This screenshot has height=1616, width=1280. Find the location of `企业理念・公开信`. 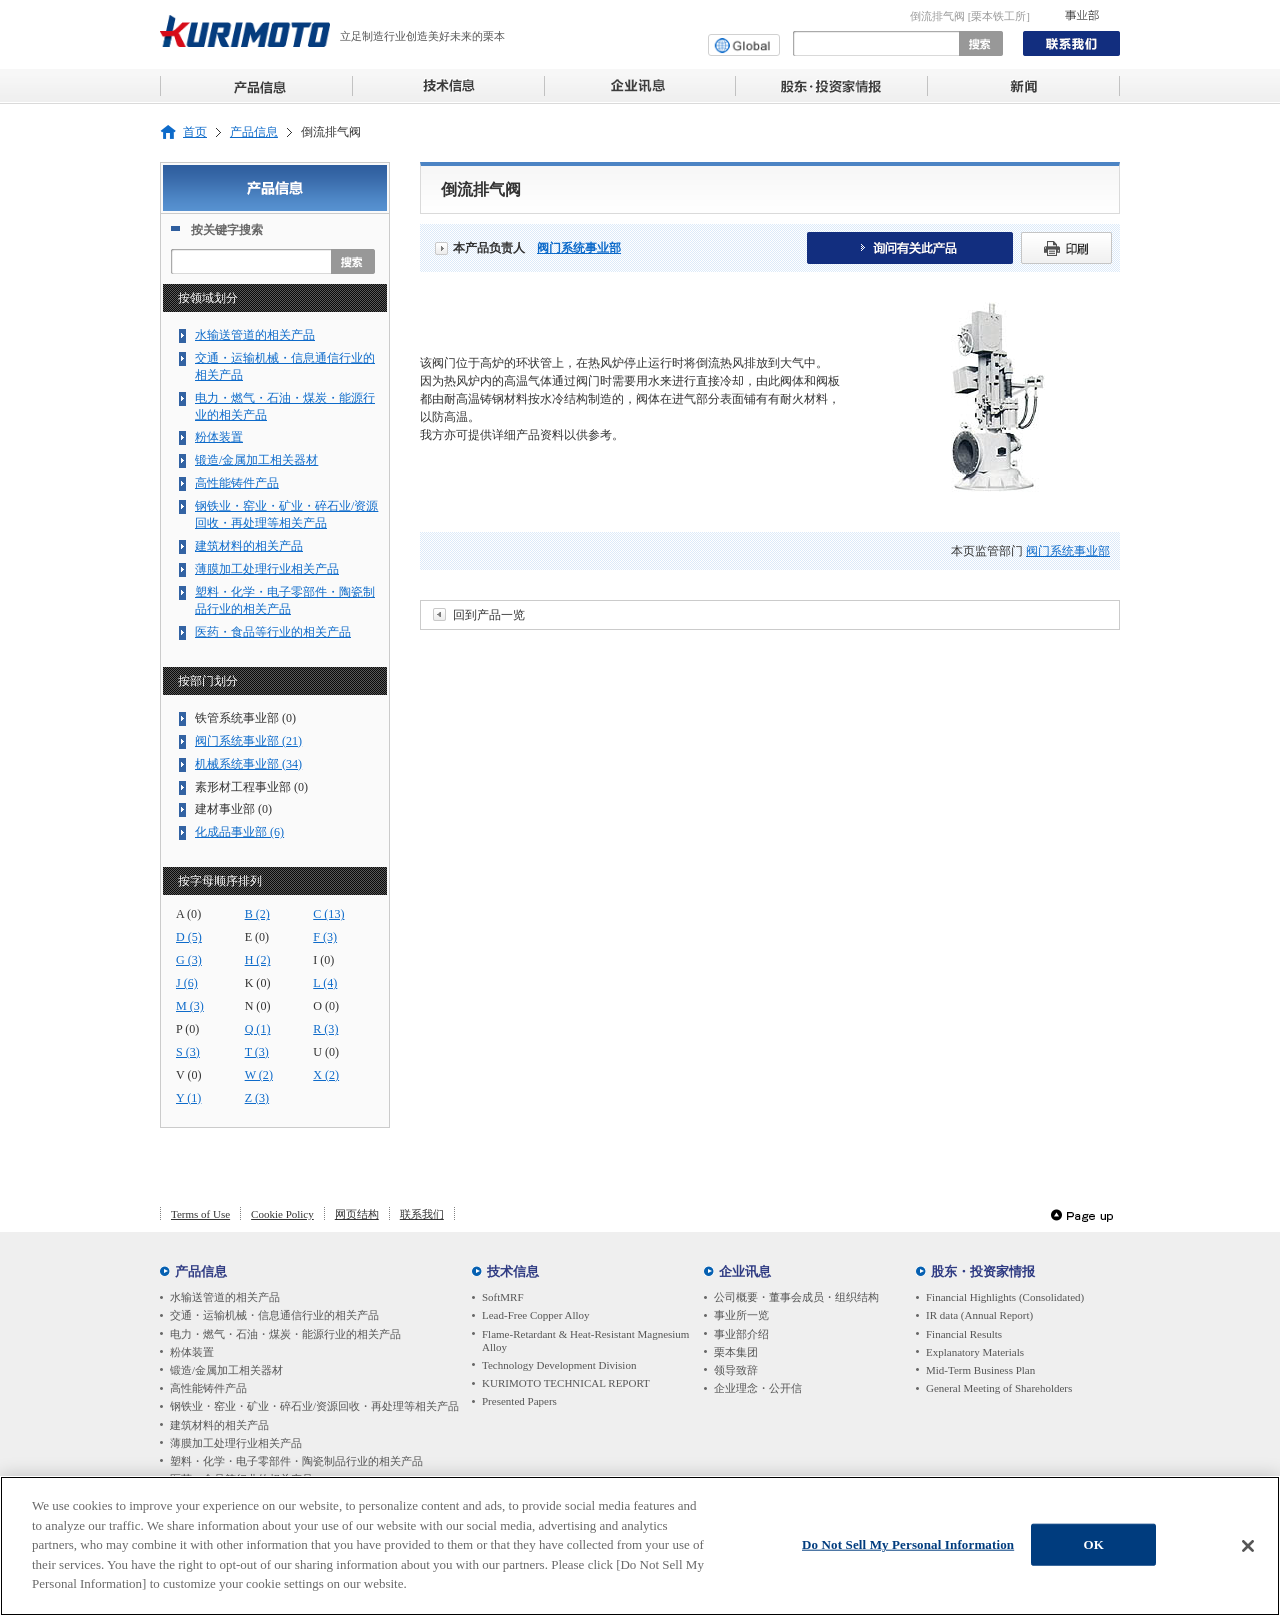

企业理念・公开信 is located at coordinates (758, 1388).